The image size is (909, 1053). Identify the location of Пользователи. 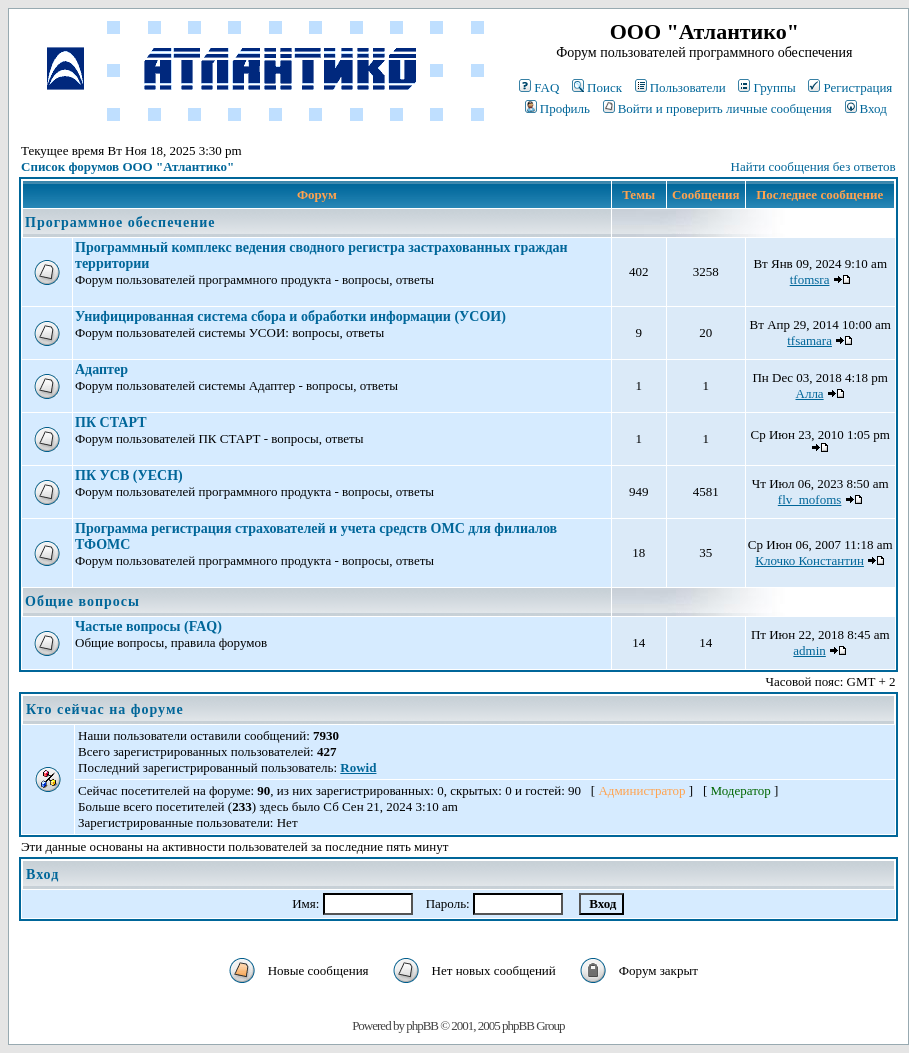
(680, 87).